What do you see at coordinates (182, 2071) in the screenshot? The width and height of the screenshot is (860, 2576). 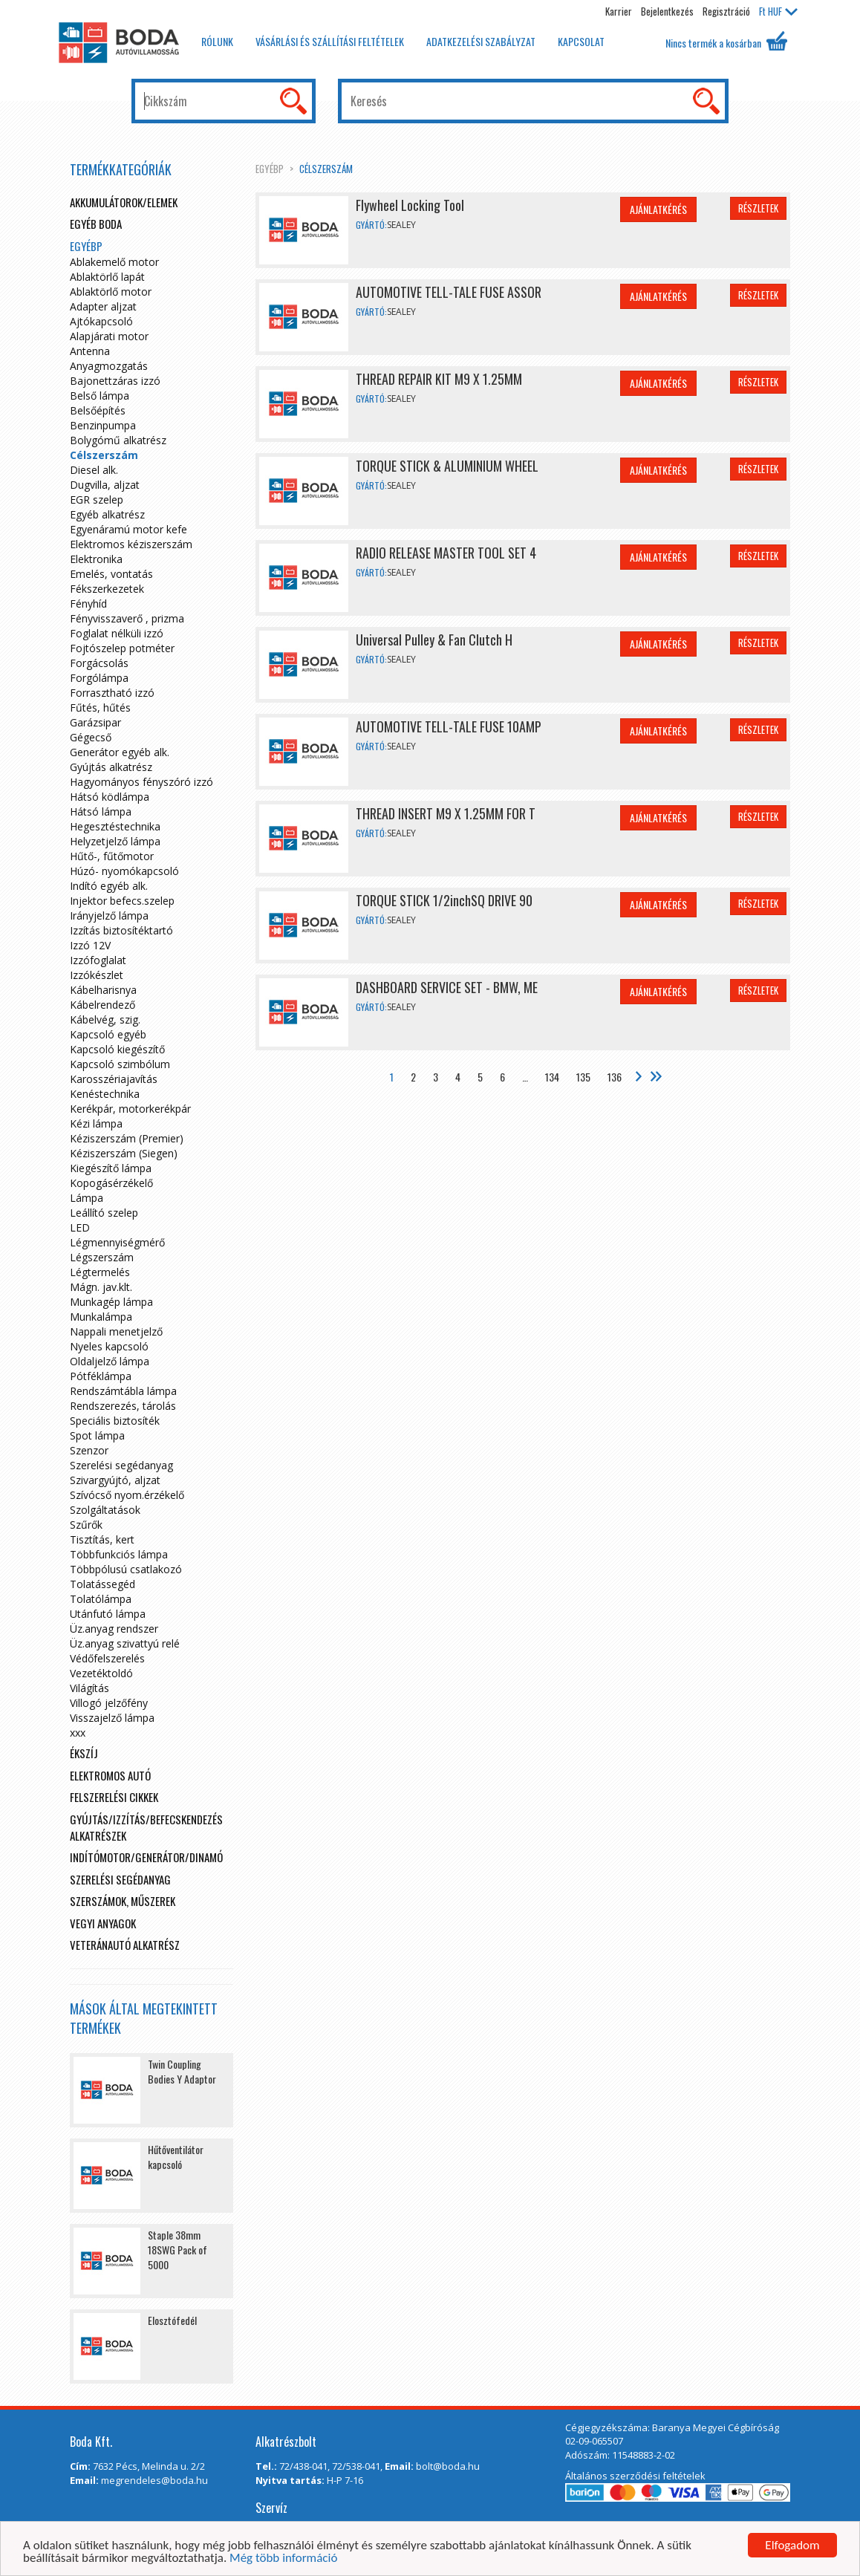 I see `Twin Coupling Bodies Y Adaptor` at bounding box center [182, 2071].